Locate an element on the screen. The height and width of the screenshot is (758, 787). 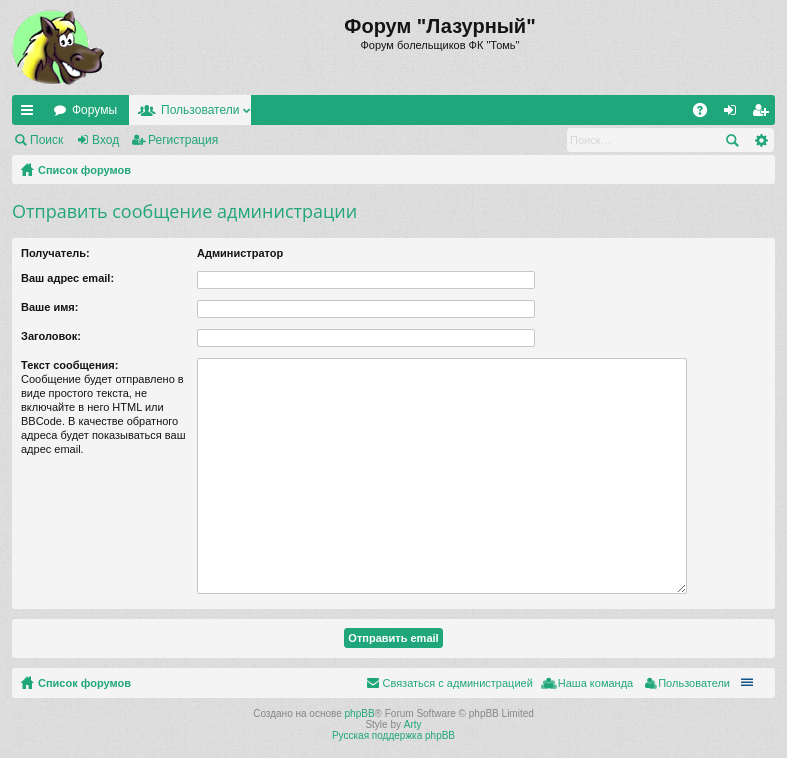
Расширенный поиск is located at coordinates (760, 140).